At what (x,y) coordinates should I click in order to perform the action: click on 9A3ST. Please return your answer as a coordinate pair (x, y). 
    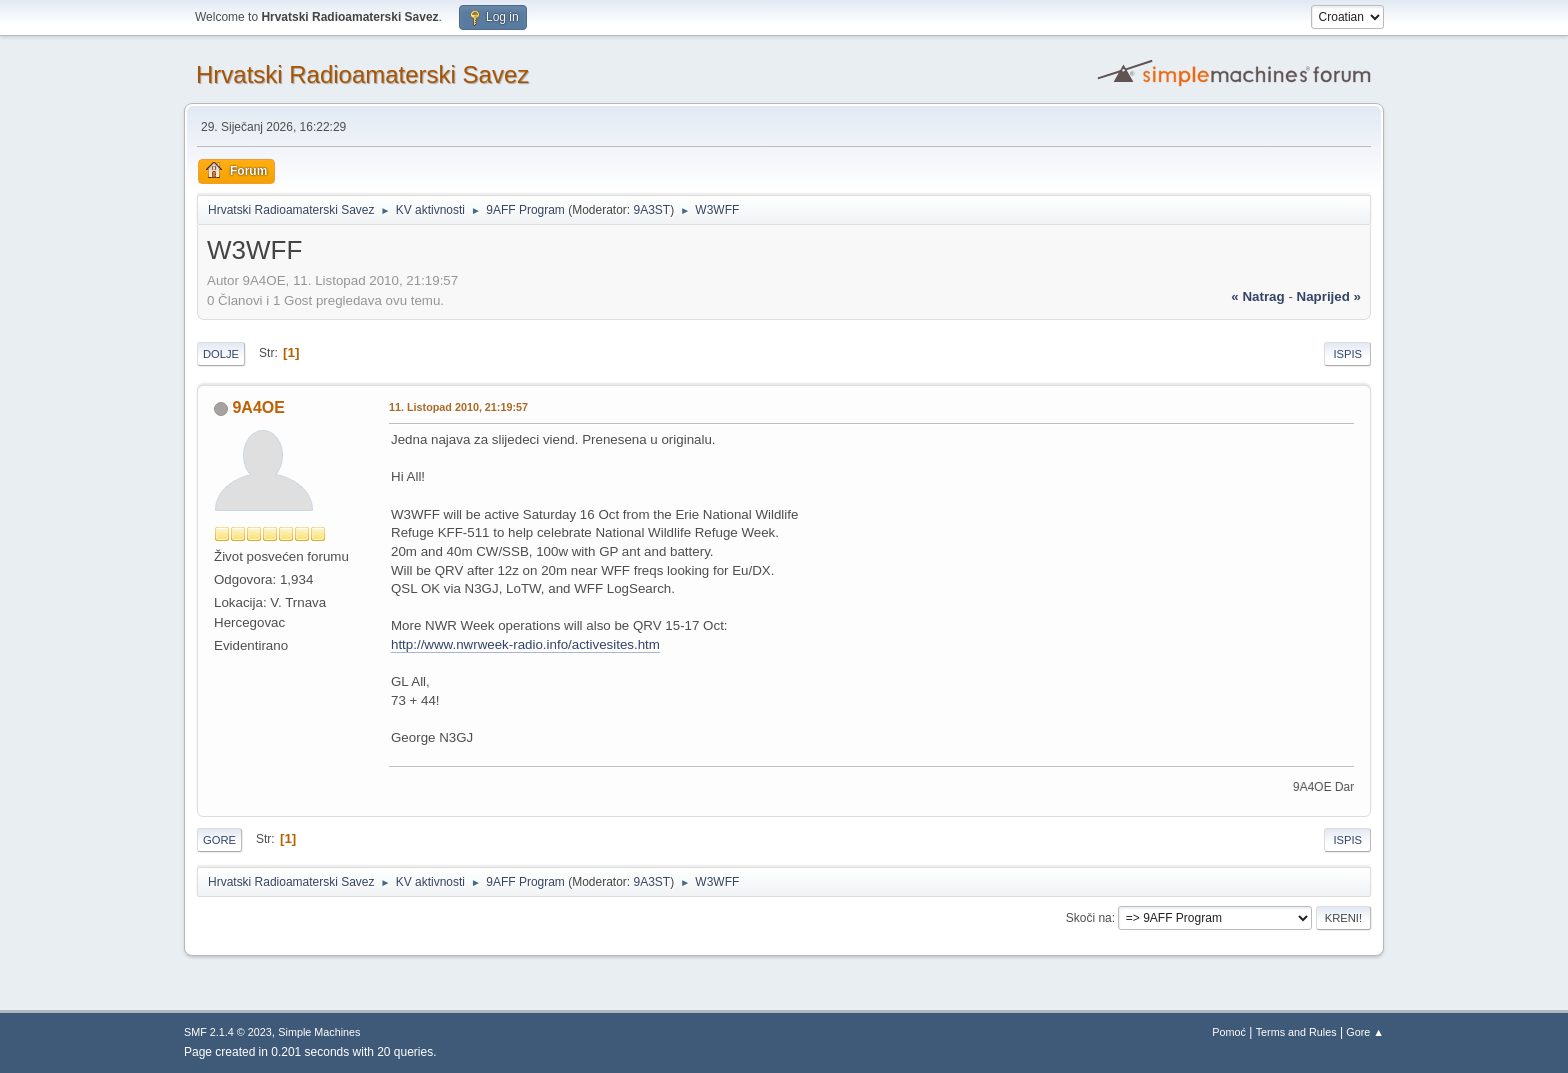
    Looking at the image, I should click on (651, 210).